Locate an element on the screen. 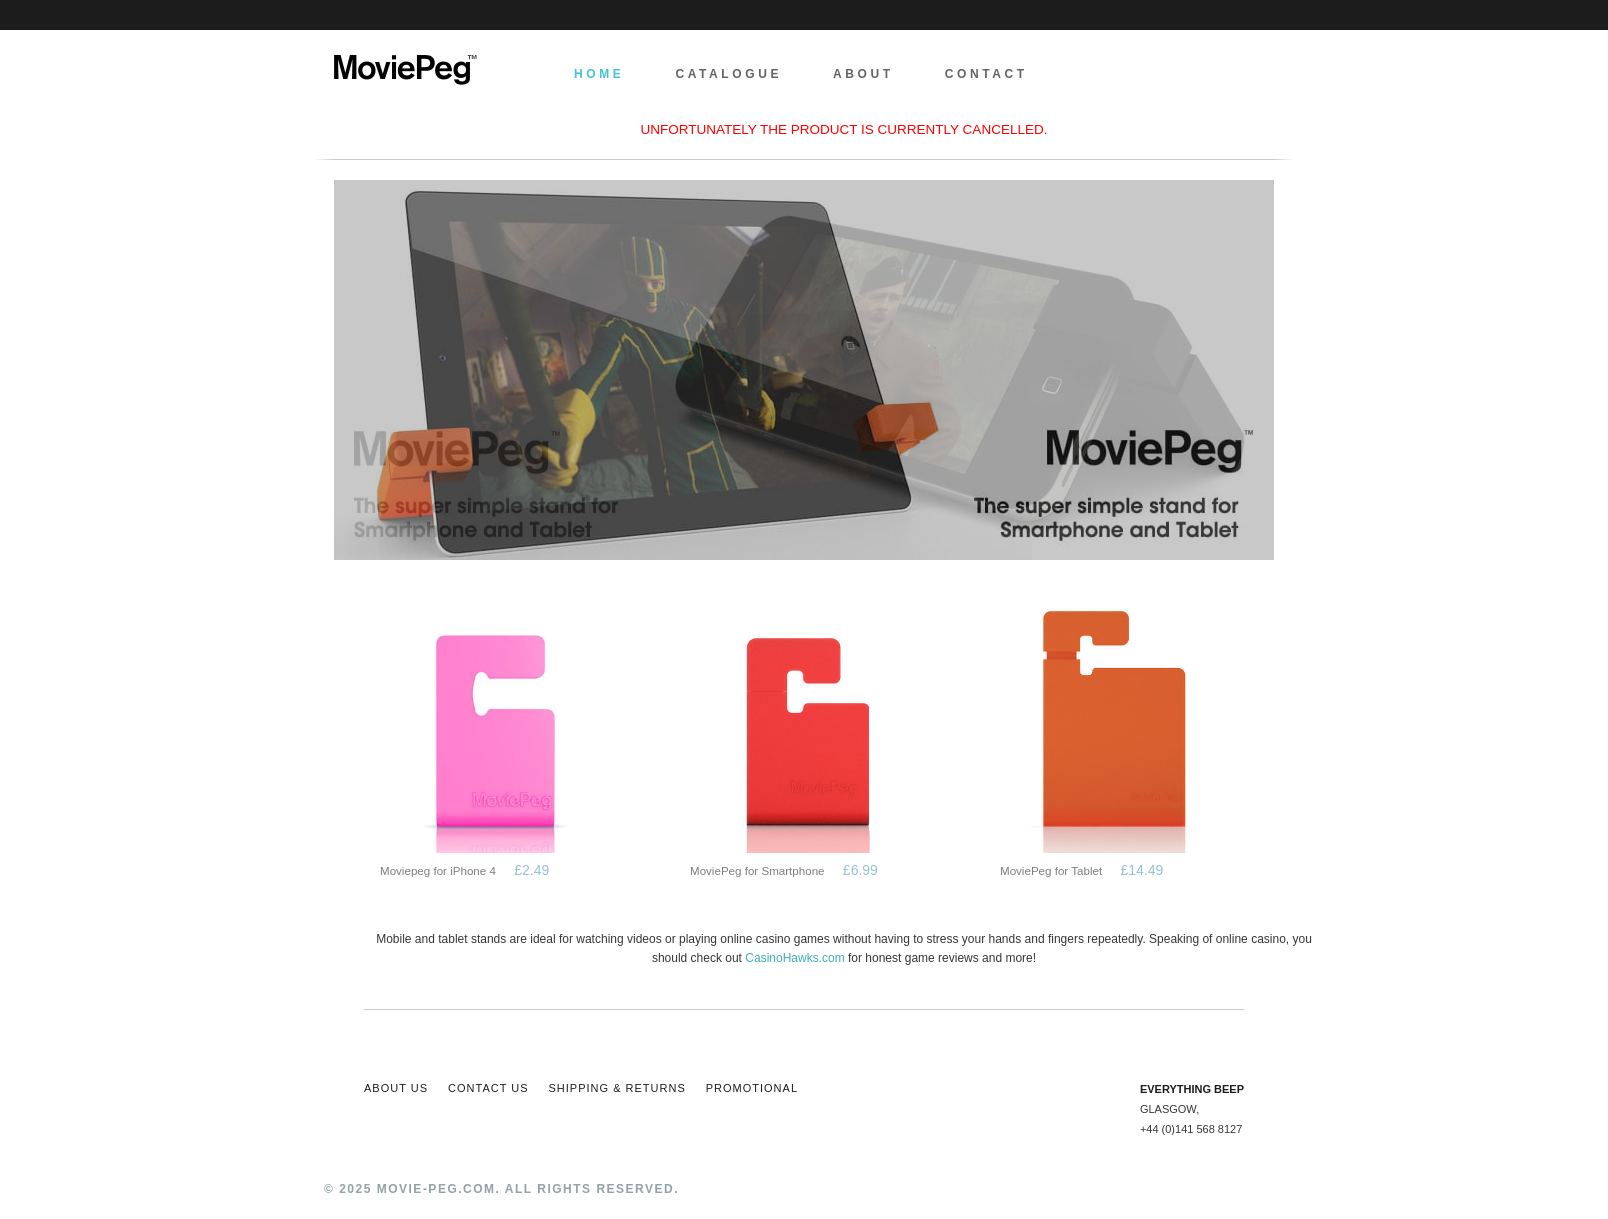  CasinoHawks.com is located at coordinates (794, 958).